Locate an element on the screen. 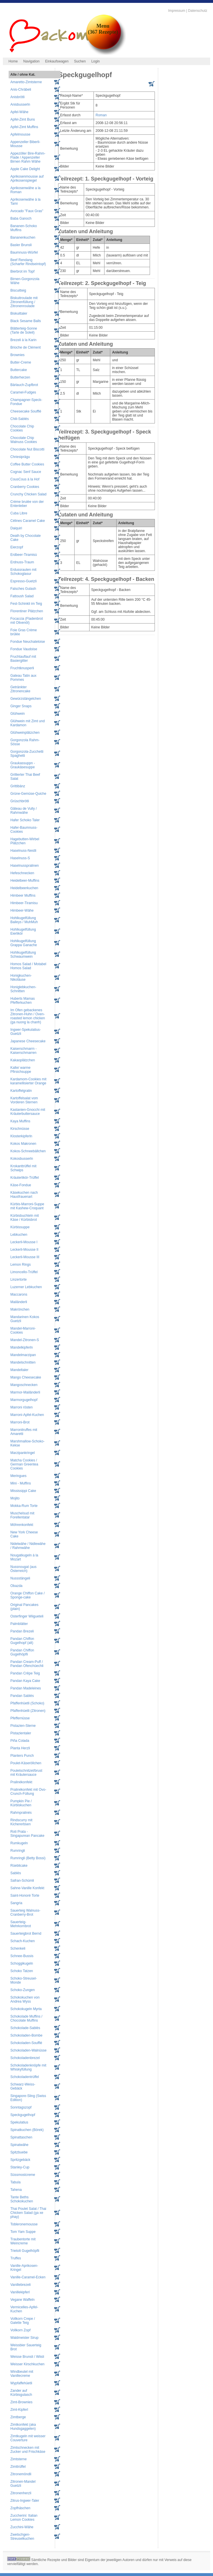 This screenshot has height=2576, width=213. Tahena is located at coordinates (16, 2190).